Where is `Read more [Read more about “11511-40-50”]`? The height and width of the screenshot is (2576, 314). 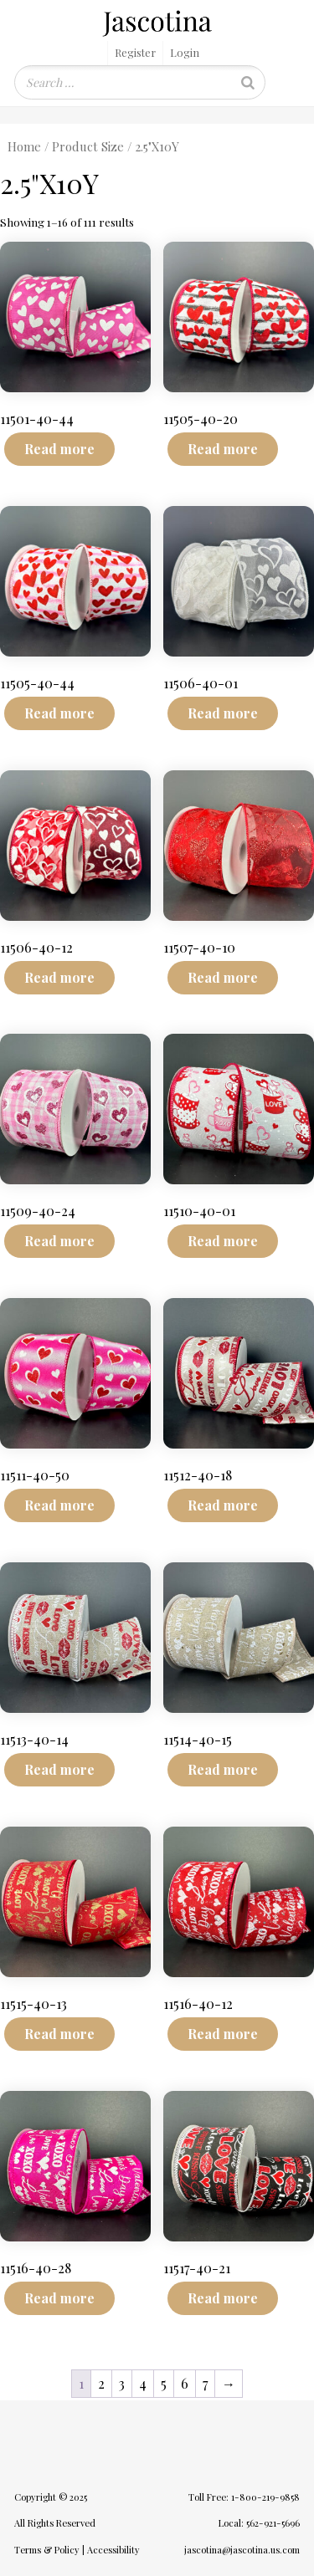
Read more [Read more about “11511-40-50”] is located at coordinates (59, 1505).